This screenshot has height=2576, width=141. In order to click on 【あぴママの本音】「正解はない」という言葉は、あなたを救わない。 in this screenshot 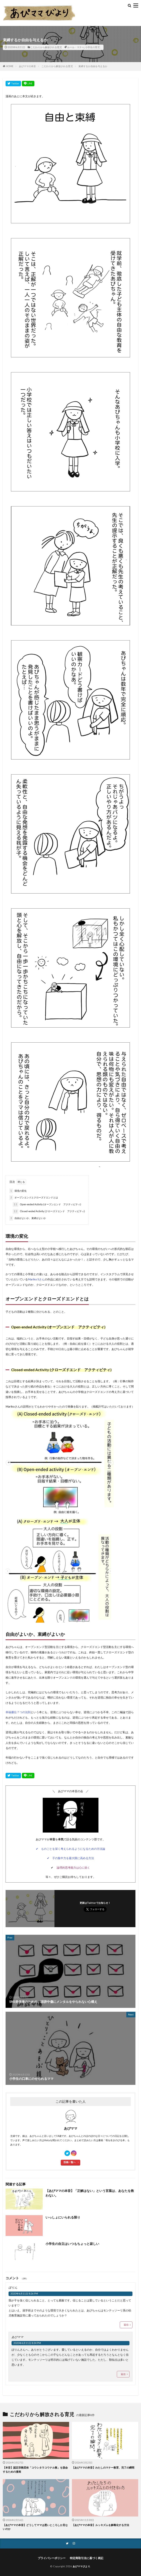, I will do `click(90, 2193)`.